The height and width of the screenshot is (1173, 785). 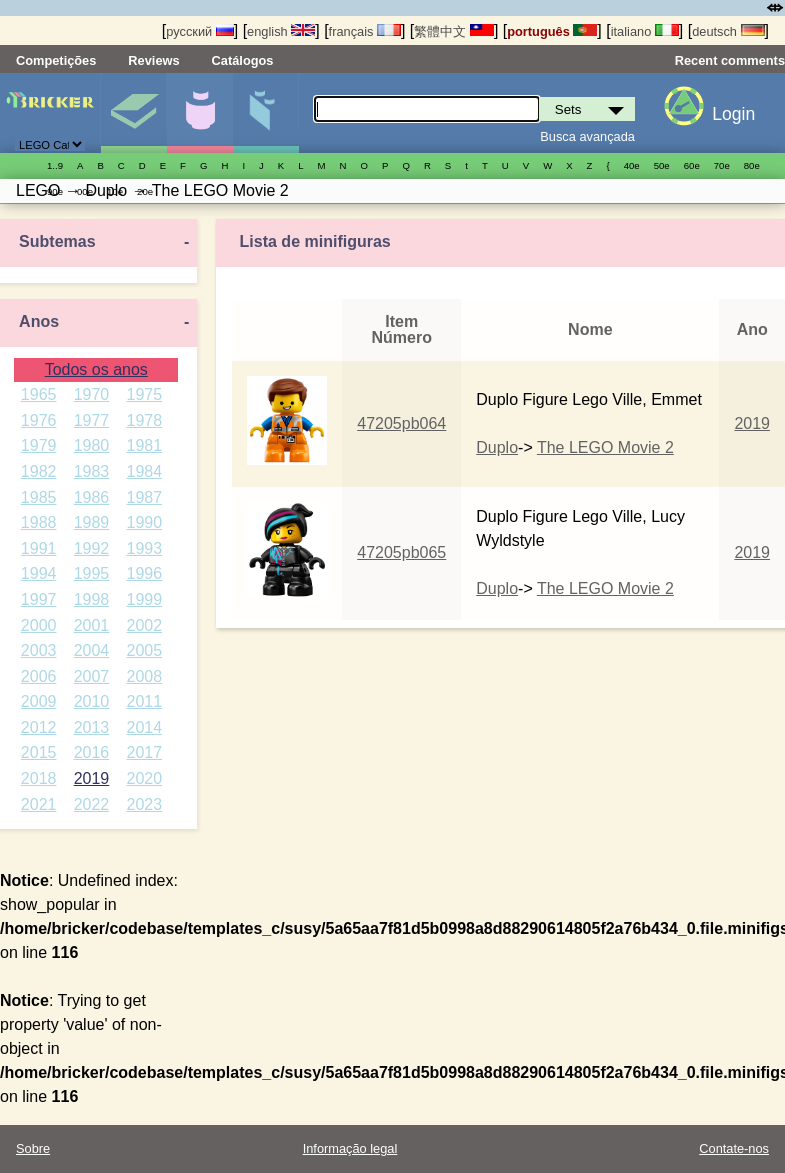 What do you see at coordinates (243, 60) in the screenshot?
I see `Catálogos` at bounding box center [243, 60].